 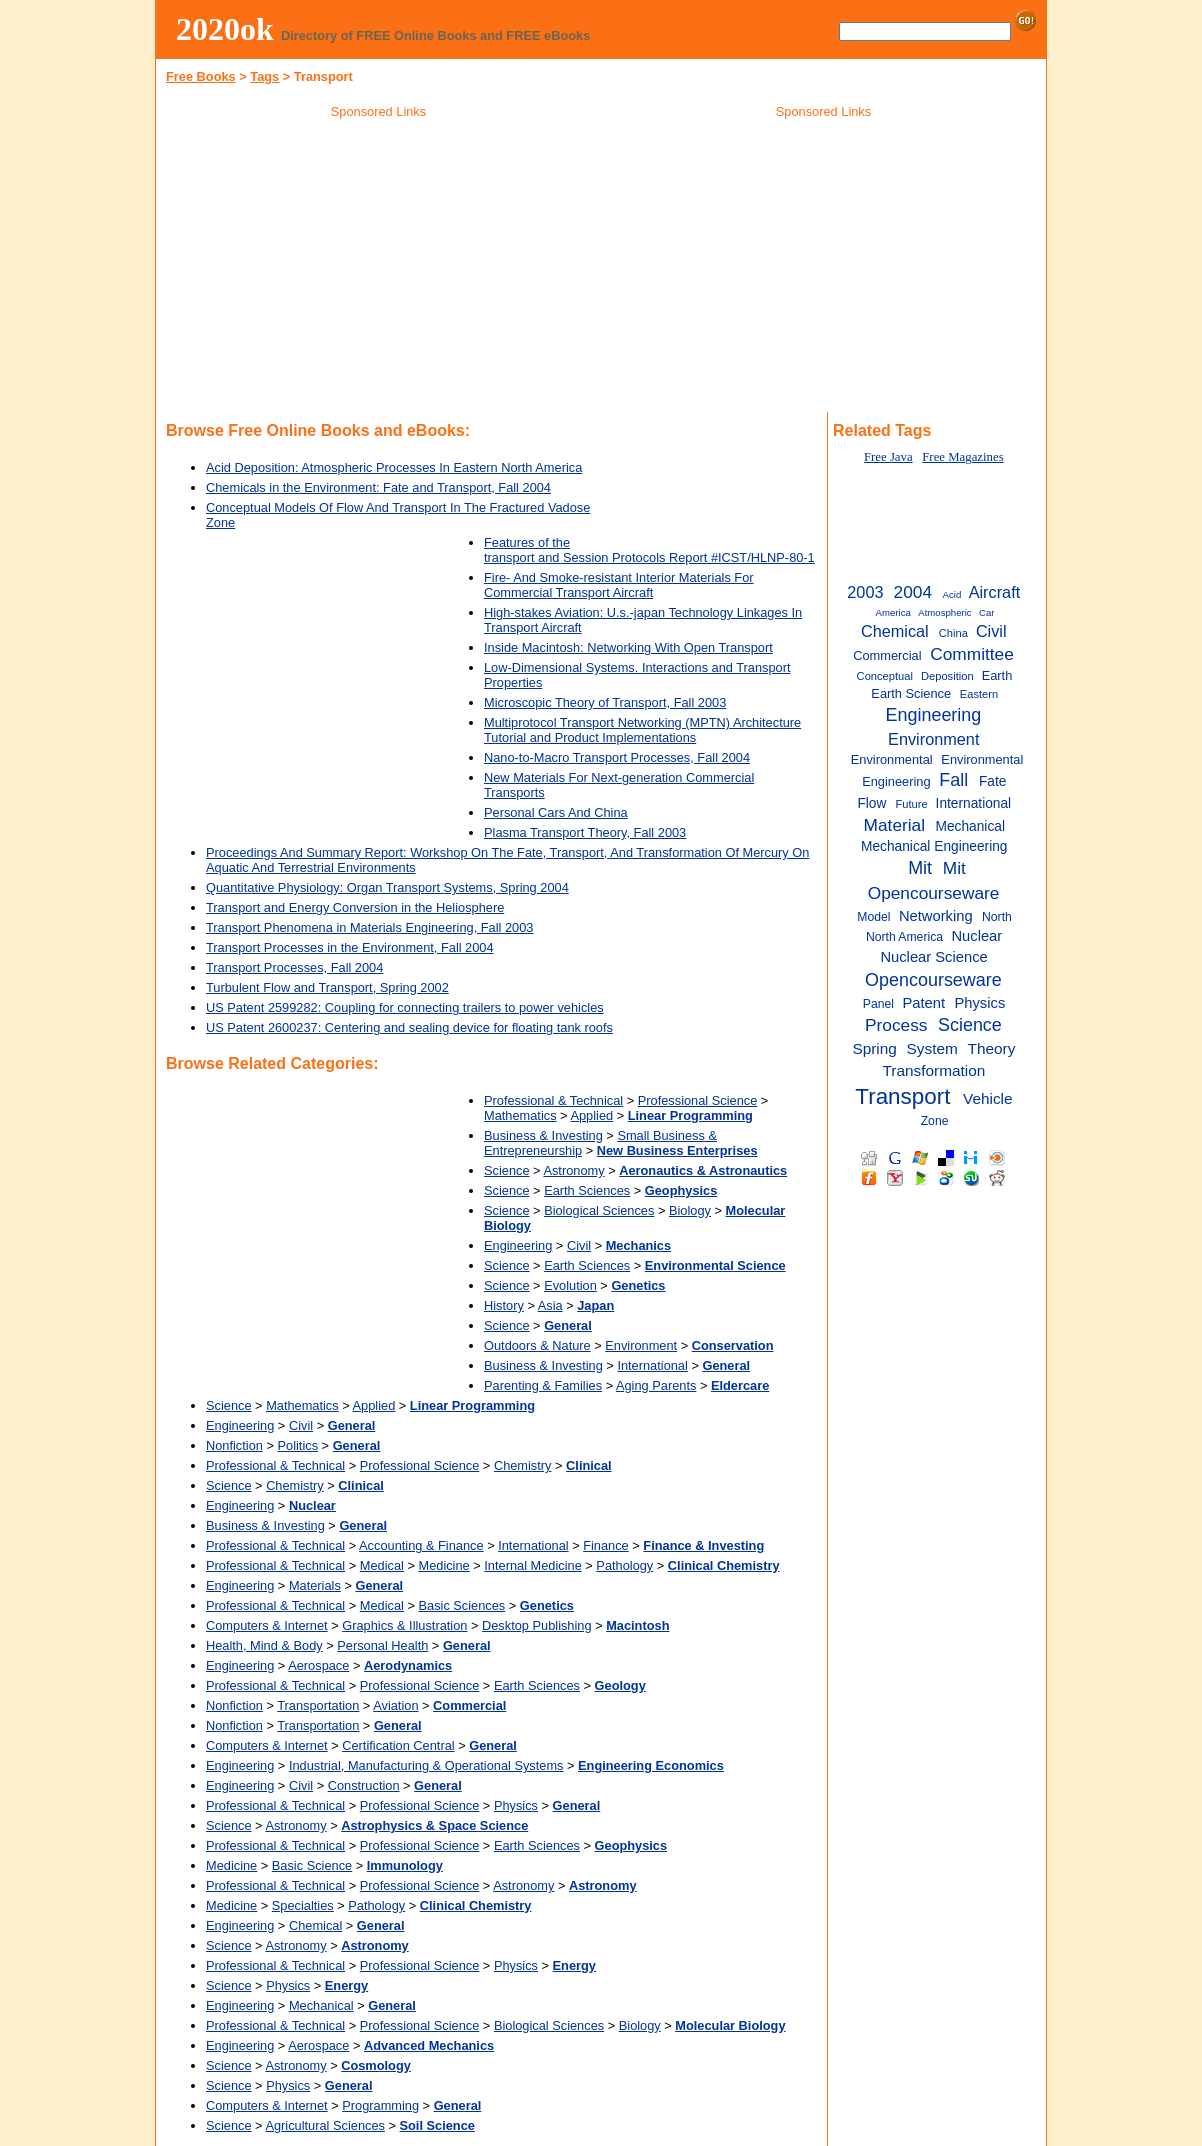 What do you see at coordinates (992, 781) in the screenshot?
I see `Fate` at bounding box center [992, 781].